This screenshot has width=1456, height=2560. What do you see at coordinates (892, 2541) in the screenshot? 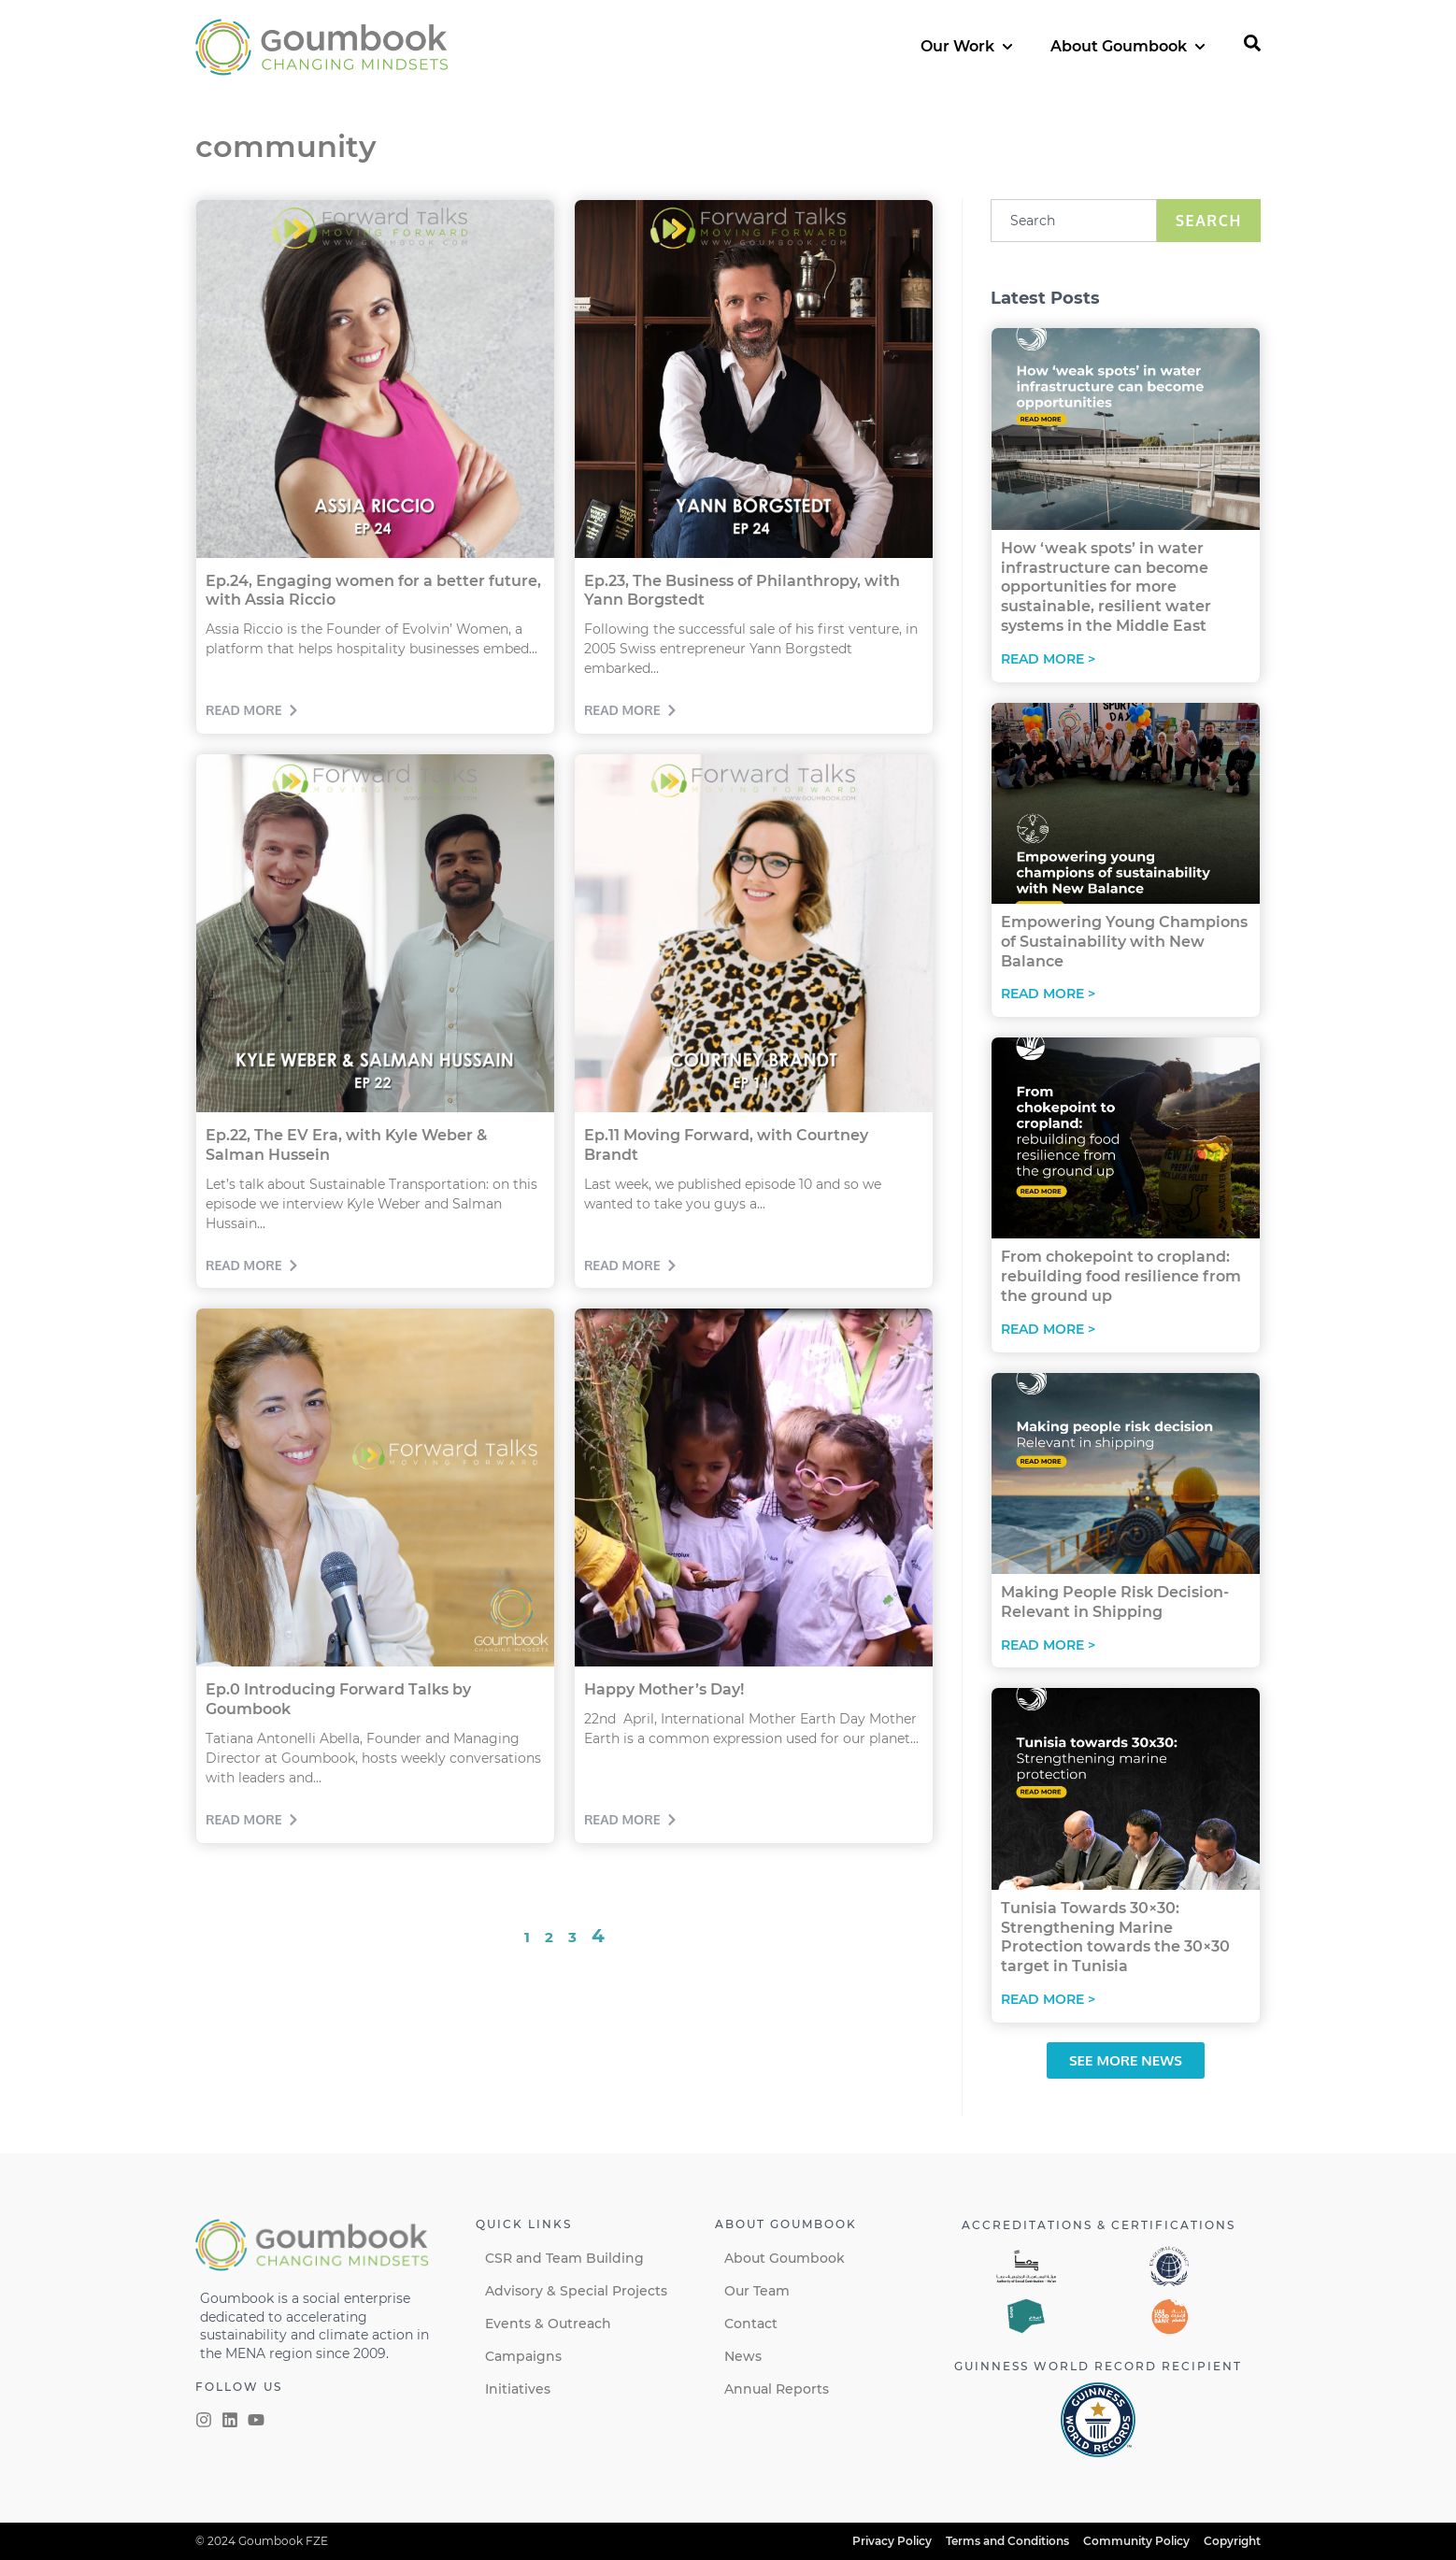
I see `Privacy Policy` at bounding box center [892, 2541].